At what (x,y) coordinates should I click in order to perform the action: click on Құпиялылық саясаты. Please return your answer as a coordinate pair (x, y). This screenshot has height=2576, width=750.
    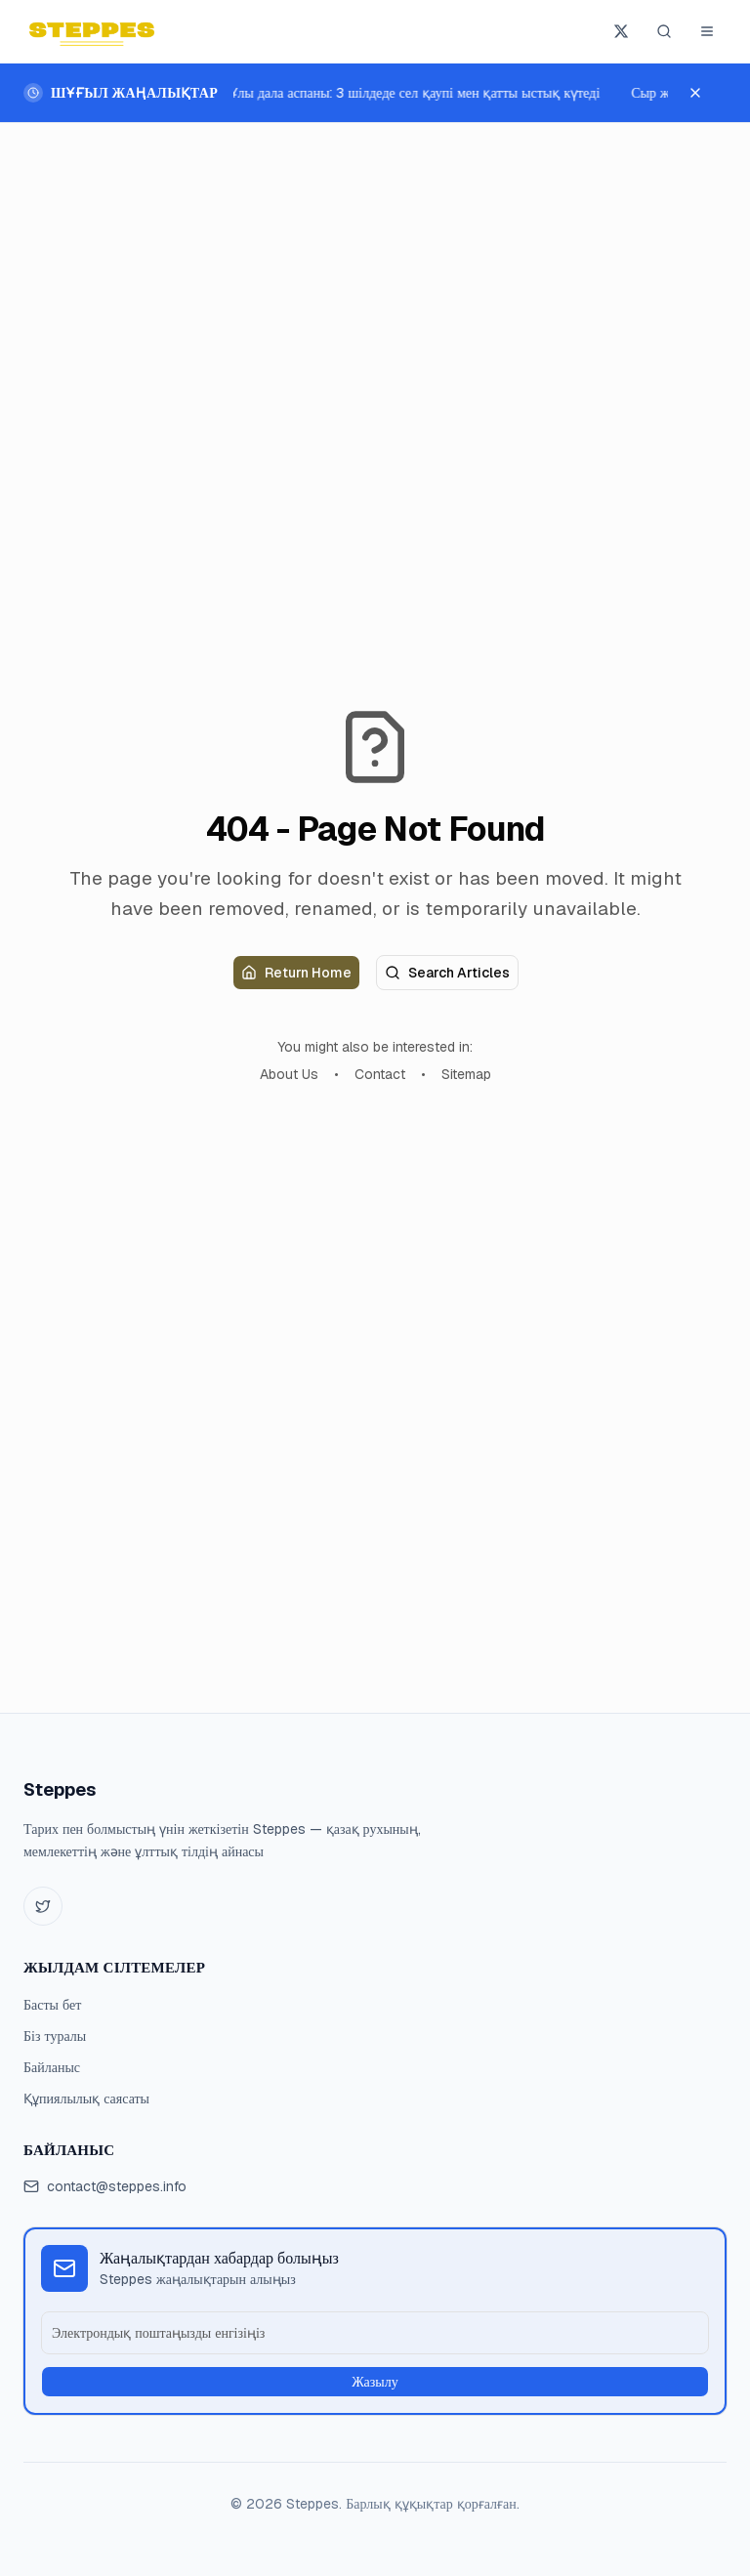
    Looking at the image, I should click on (86, 2098).